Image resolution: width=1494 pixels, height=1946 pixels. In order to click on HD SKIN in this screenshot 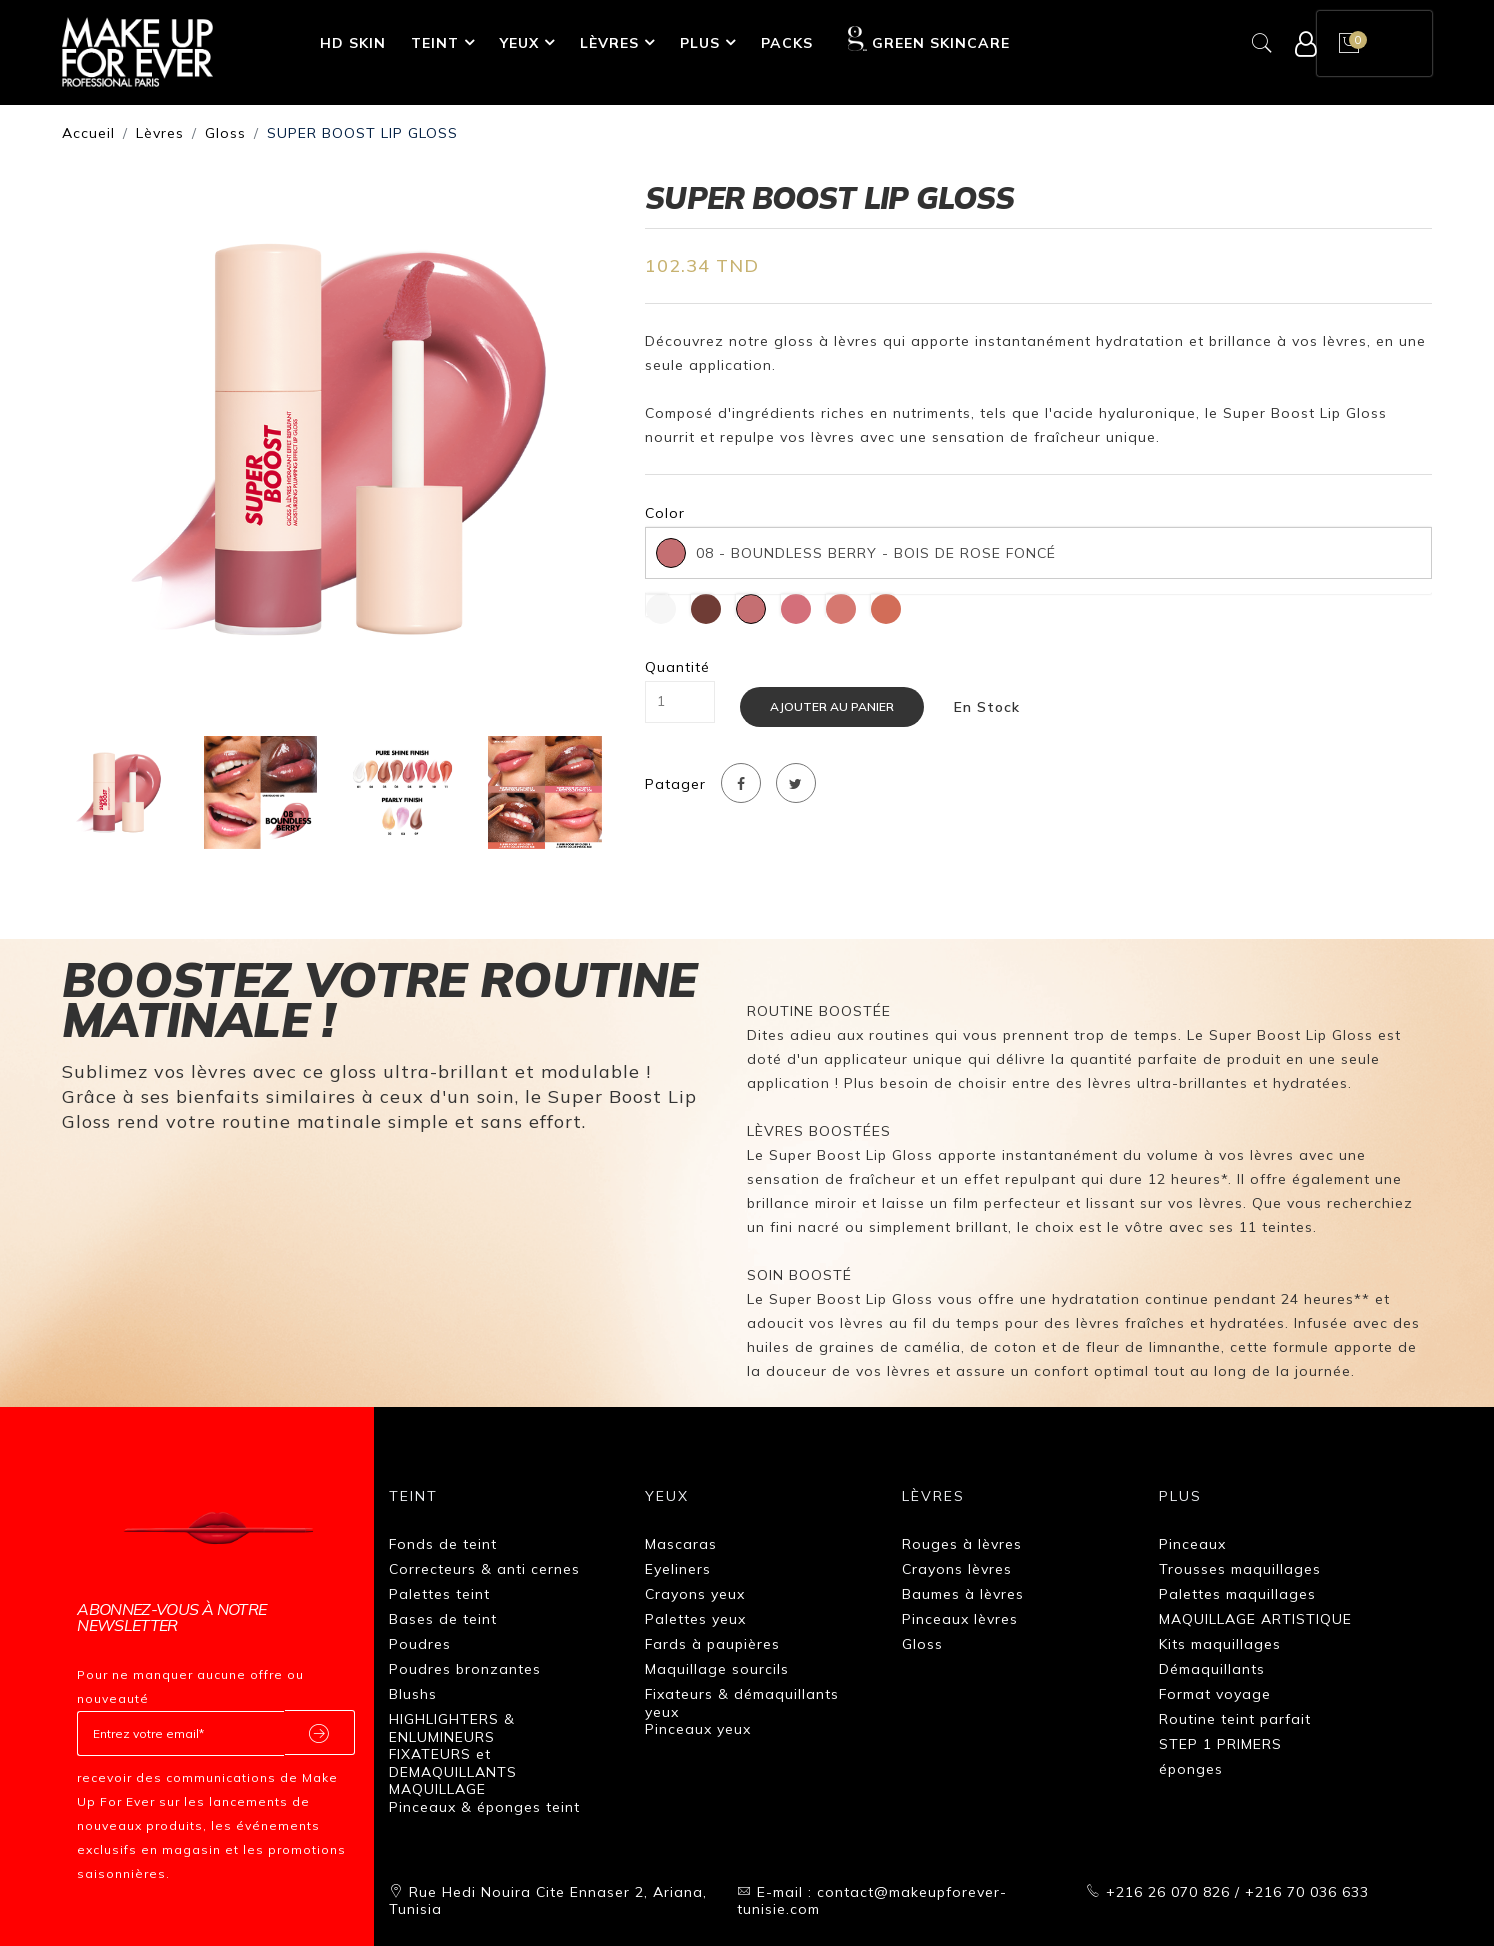, I will do `click(353, 43)`.